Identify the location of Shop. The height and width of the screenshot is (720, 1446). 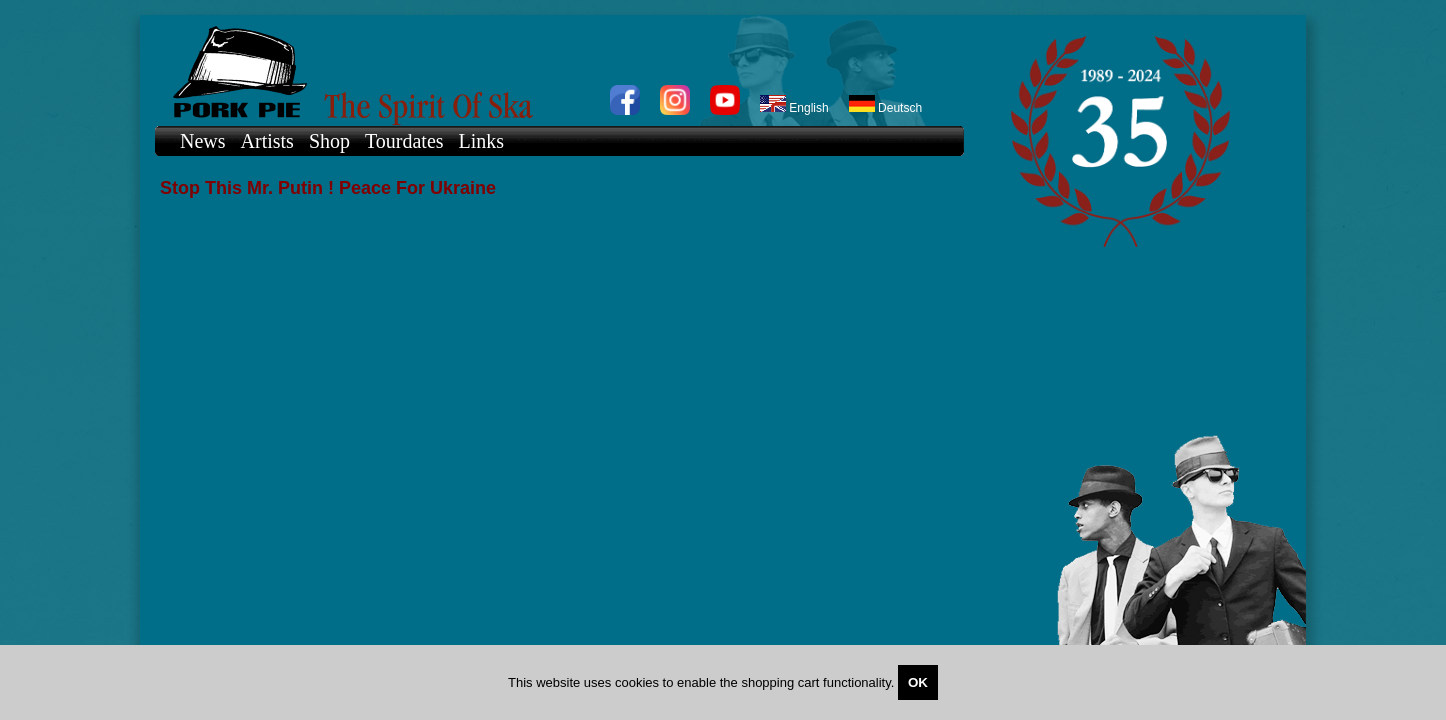
(329, 141).